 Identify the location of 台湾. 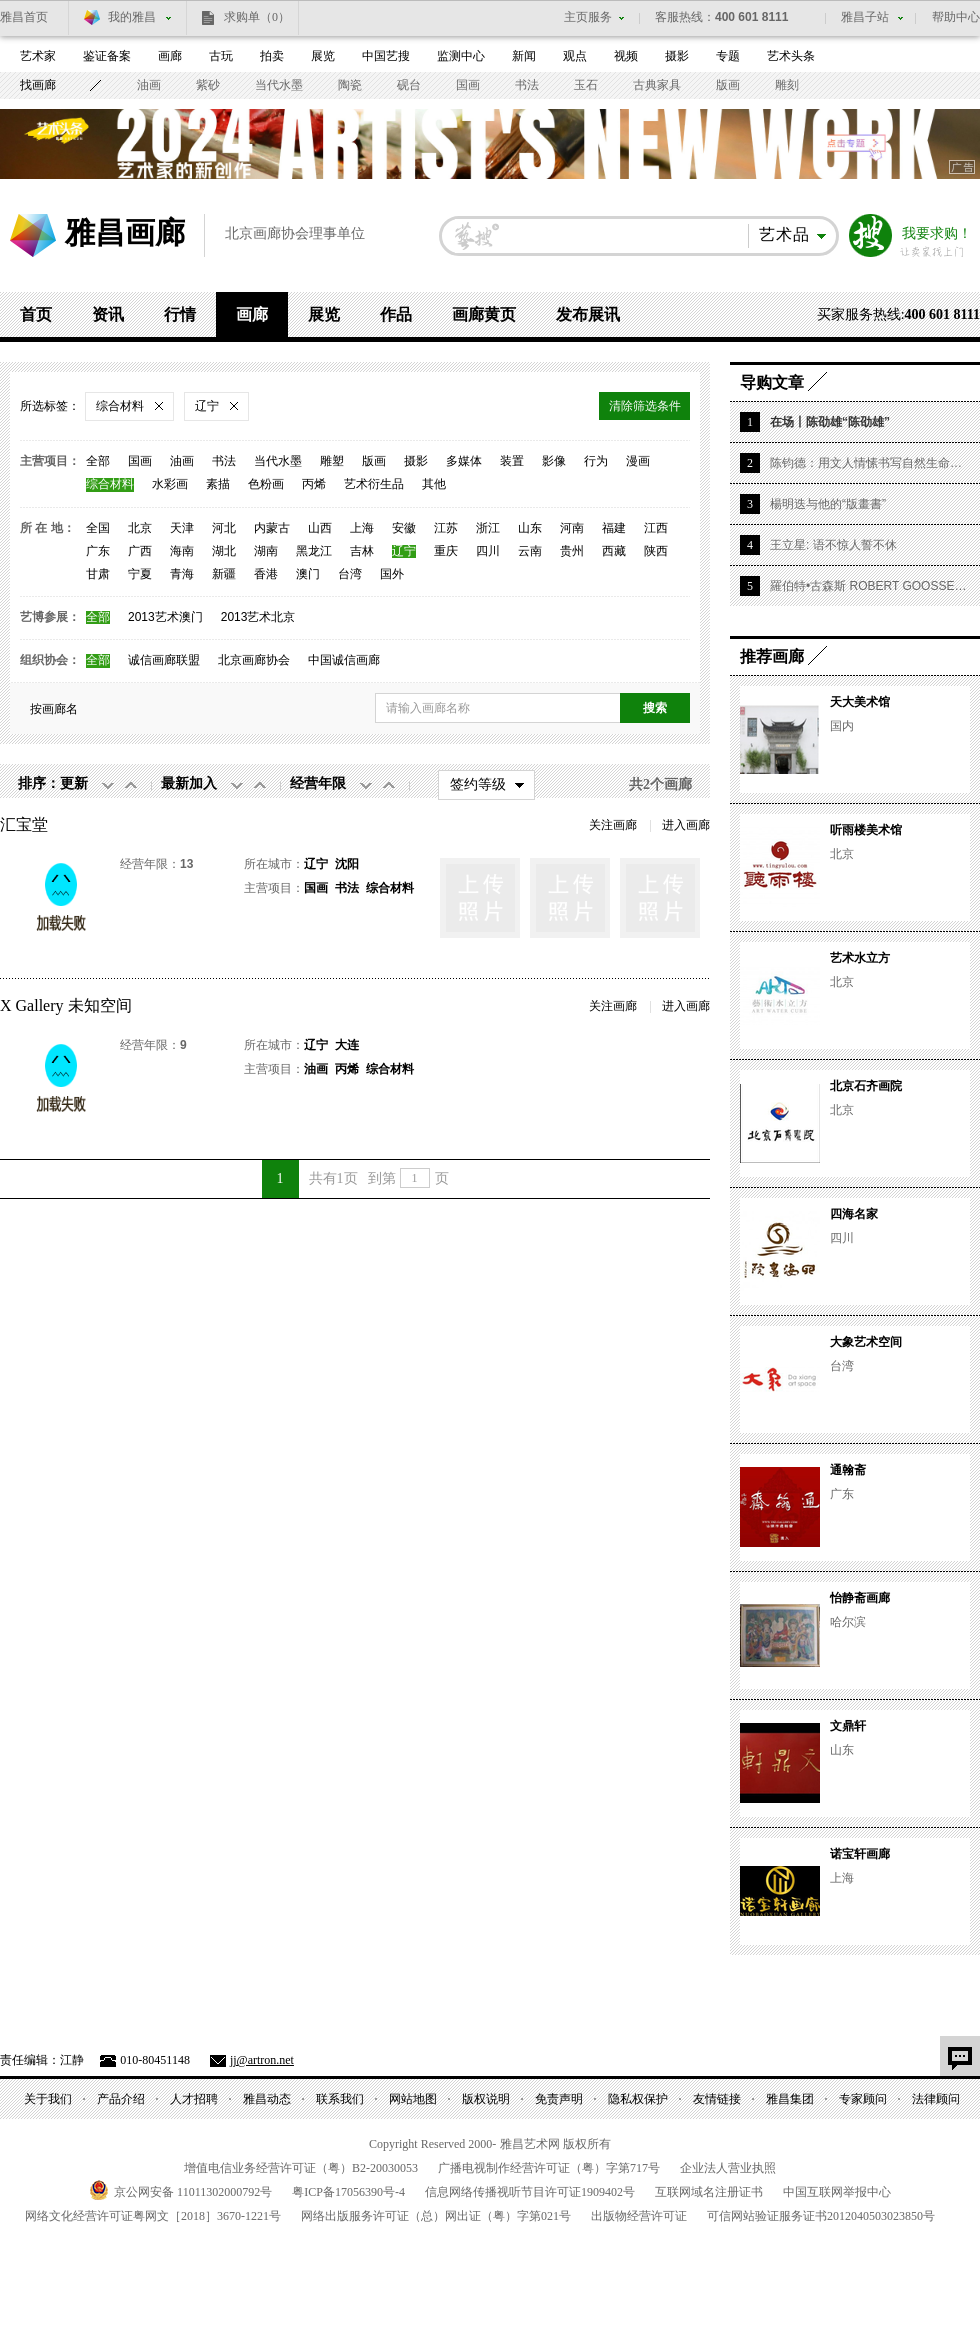
(350, 574).